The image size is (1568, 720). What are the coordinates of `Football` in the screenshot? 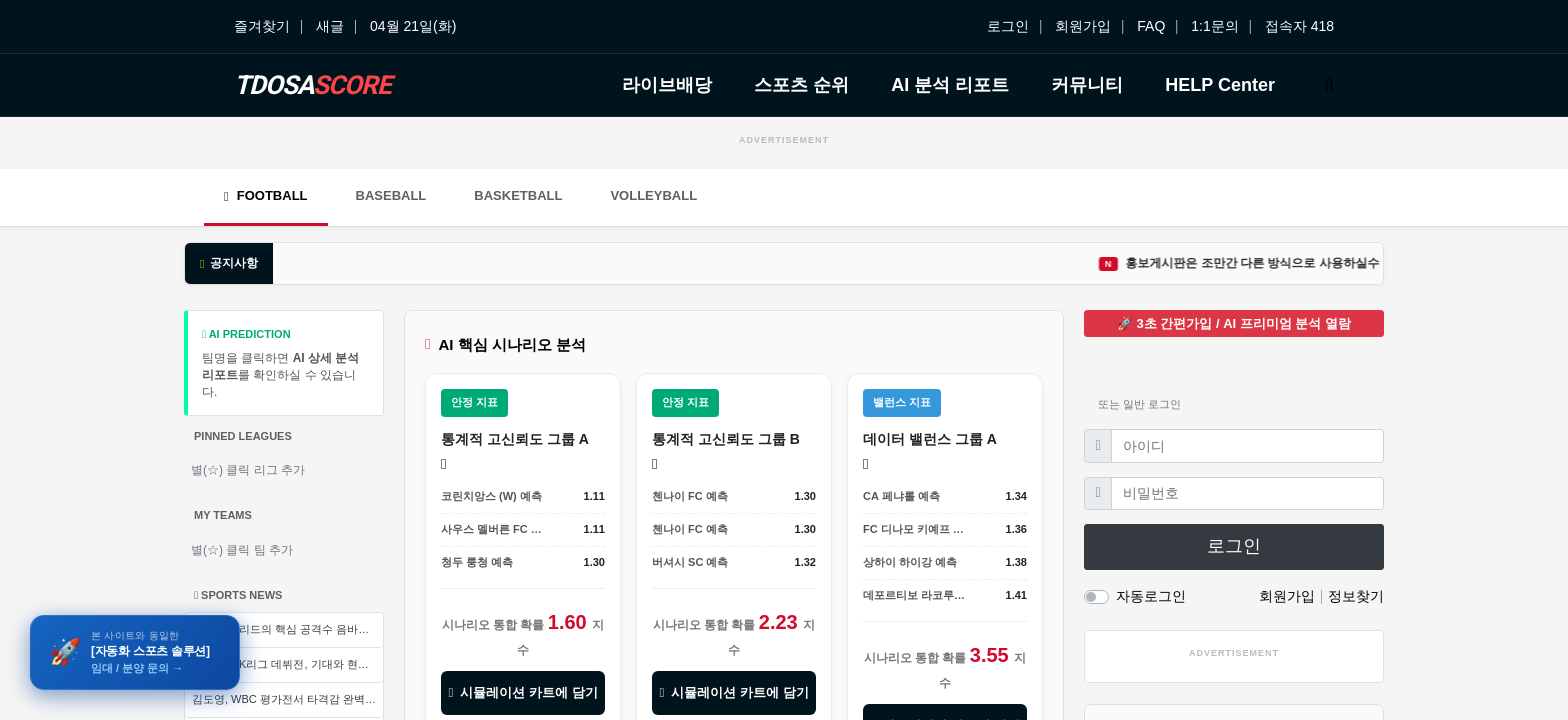 It's located at (266, 195).